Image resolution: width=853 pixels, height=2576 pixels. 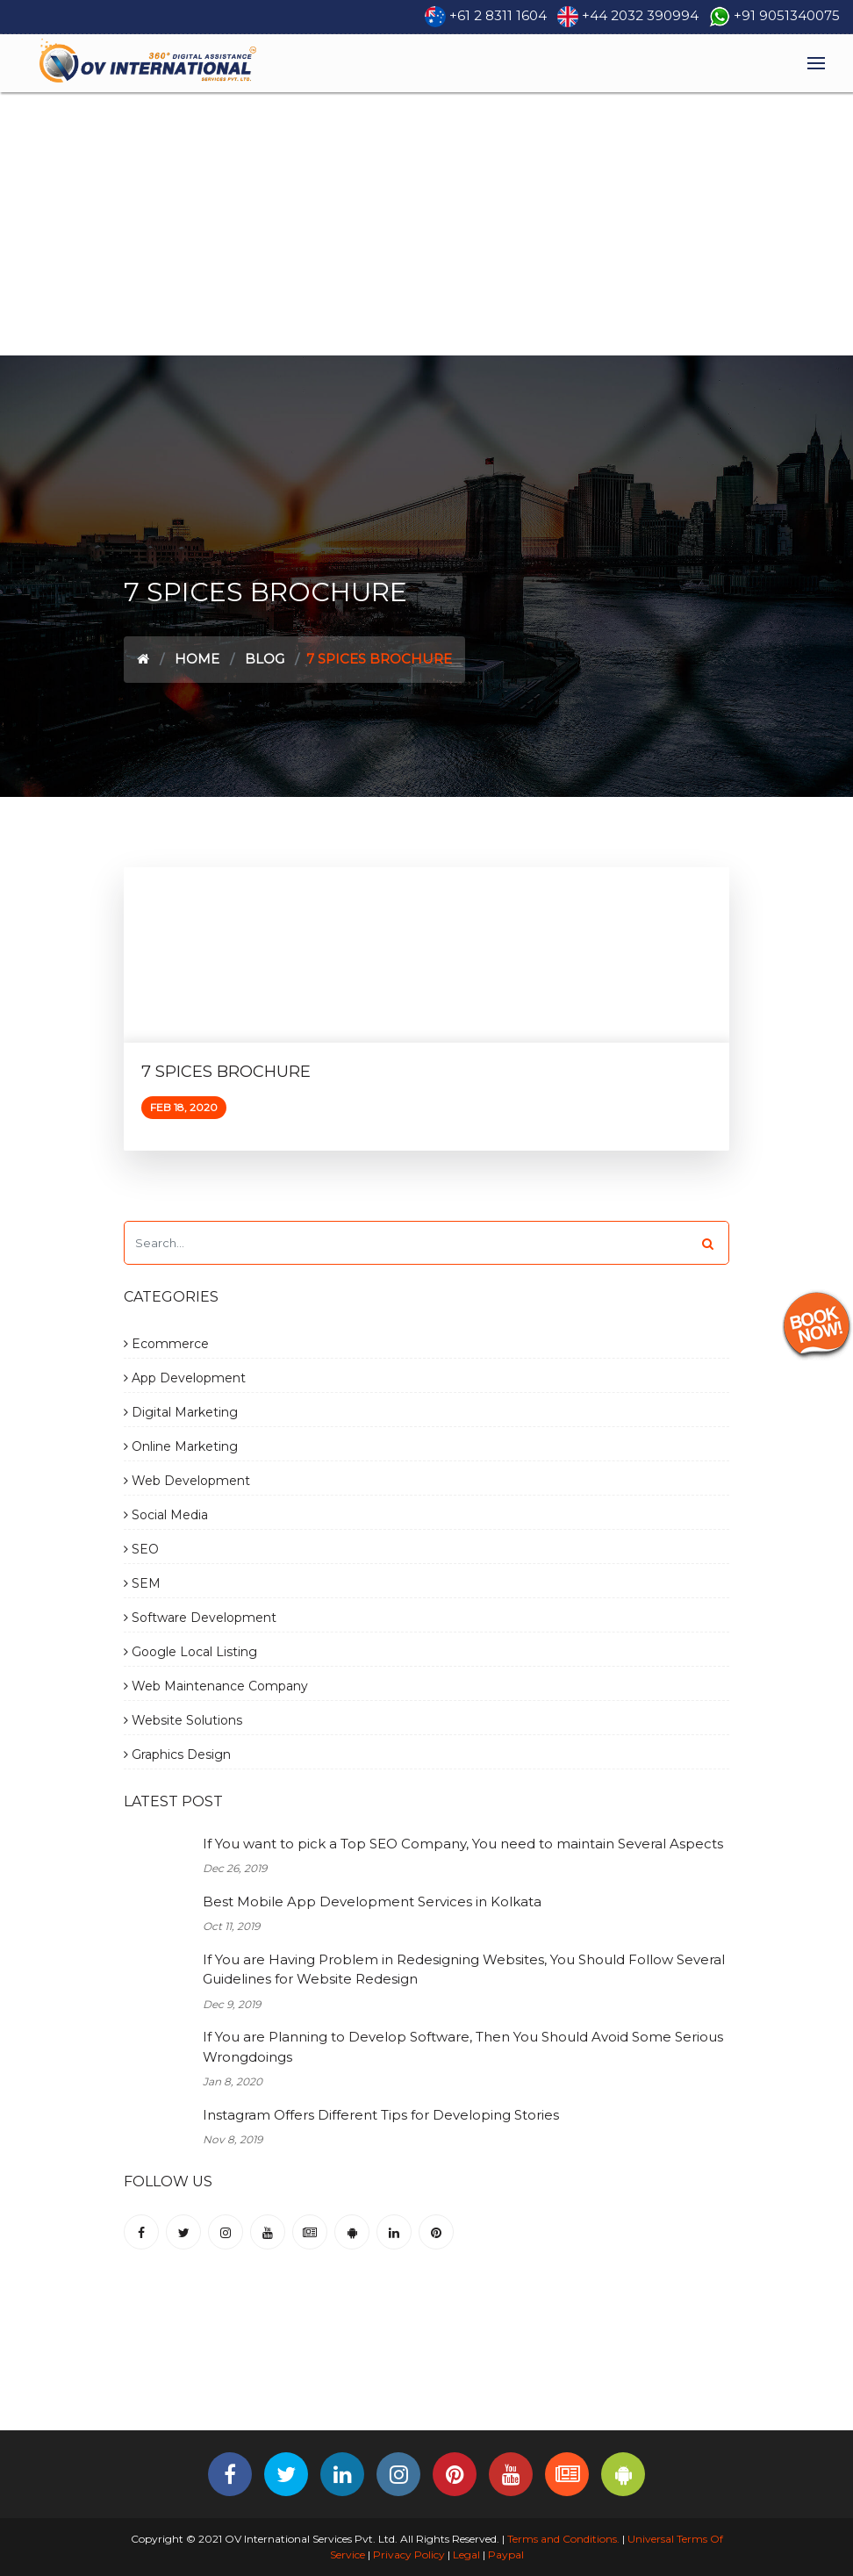 I want to click on [Advertisement], so click(x=426, y=224).